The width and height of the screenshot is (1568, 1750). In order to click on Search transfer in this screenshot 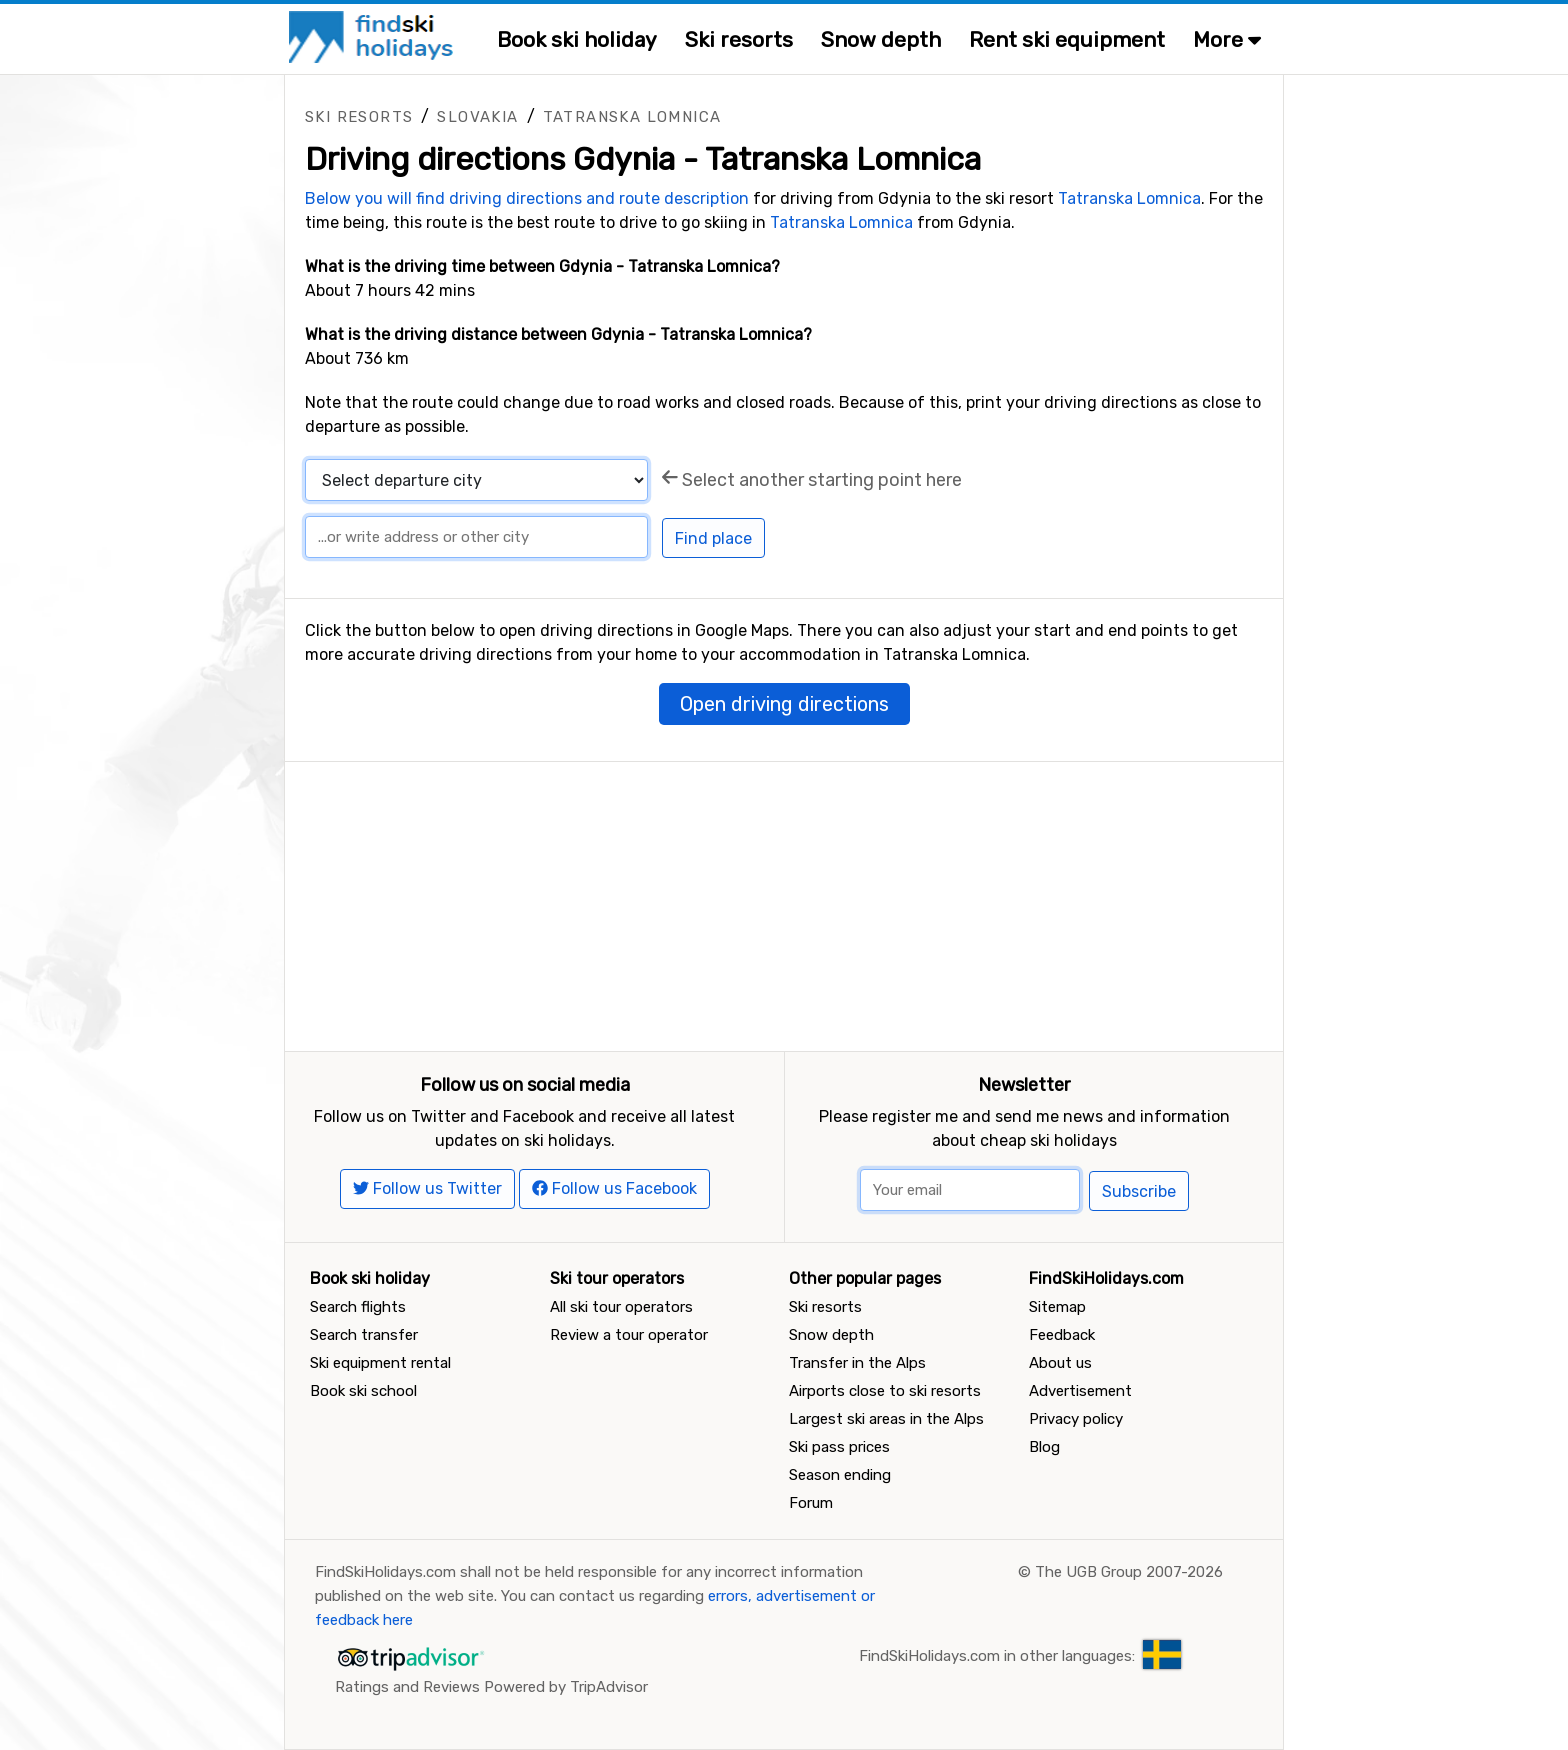, I will do `click(364, 1335)`.